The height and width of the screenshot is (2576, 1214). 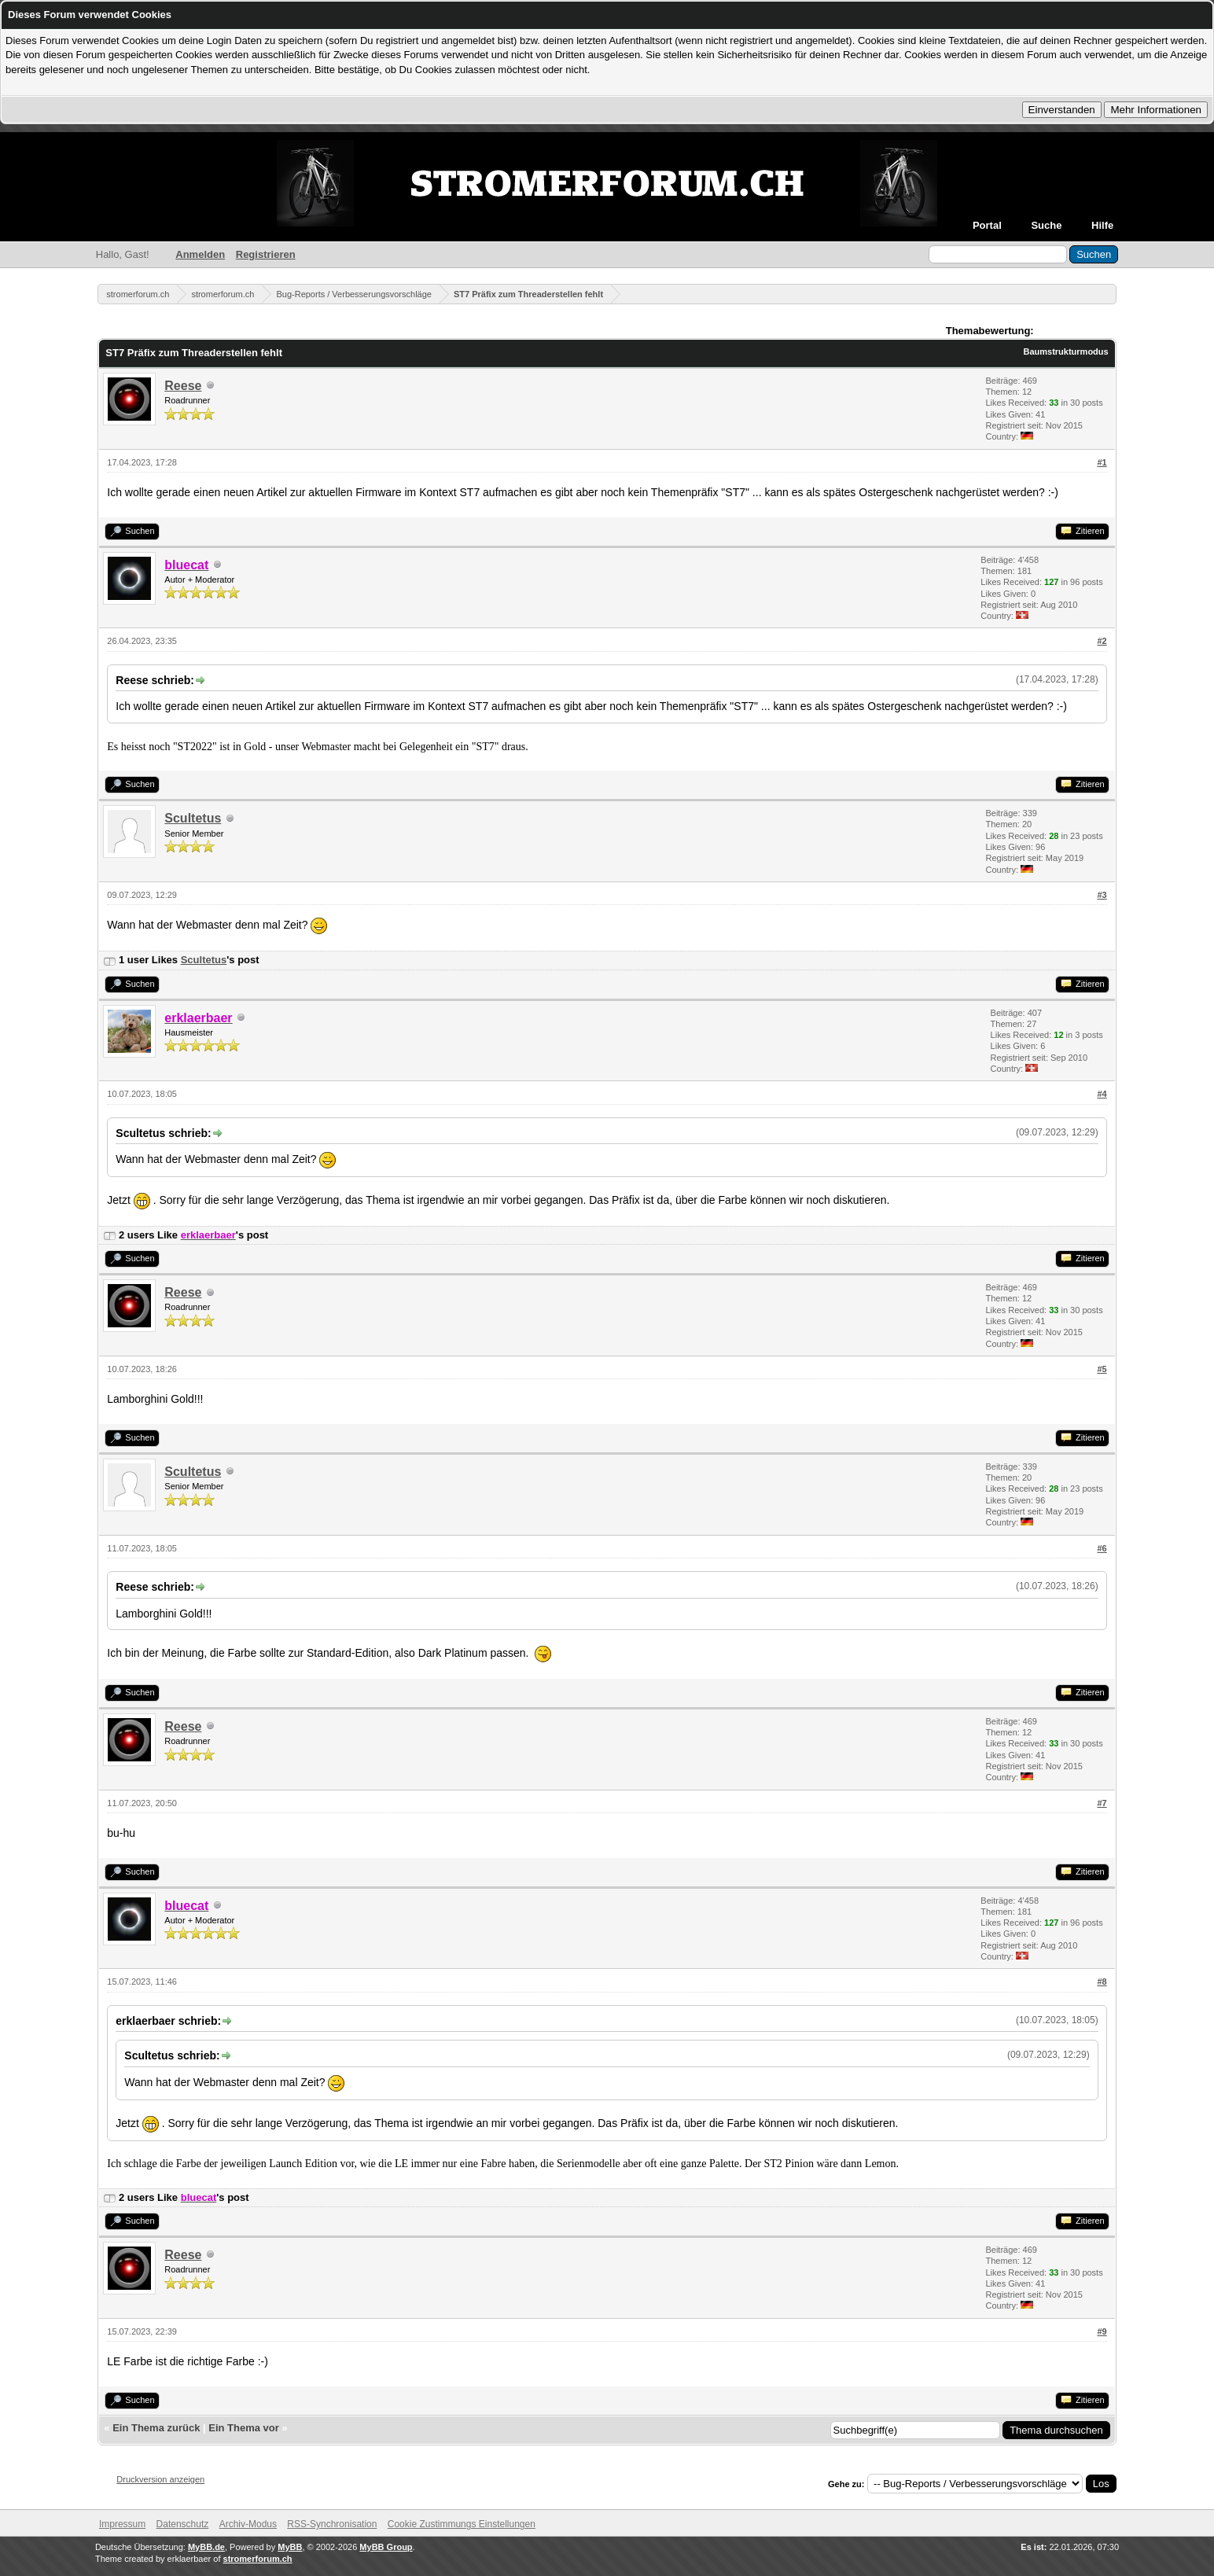 I want to click on MyBB Group, so click(x=385, y=2547).